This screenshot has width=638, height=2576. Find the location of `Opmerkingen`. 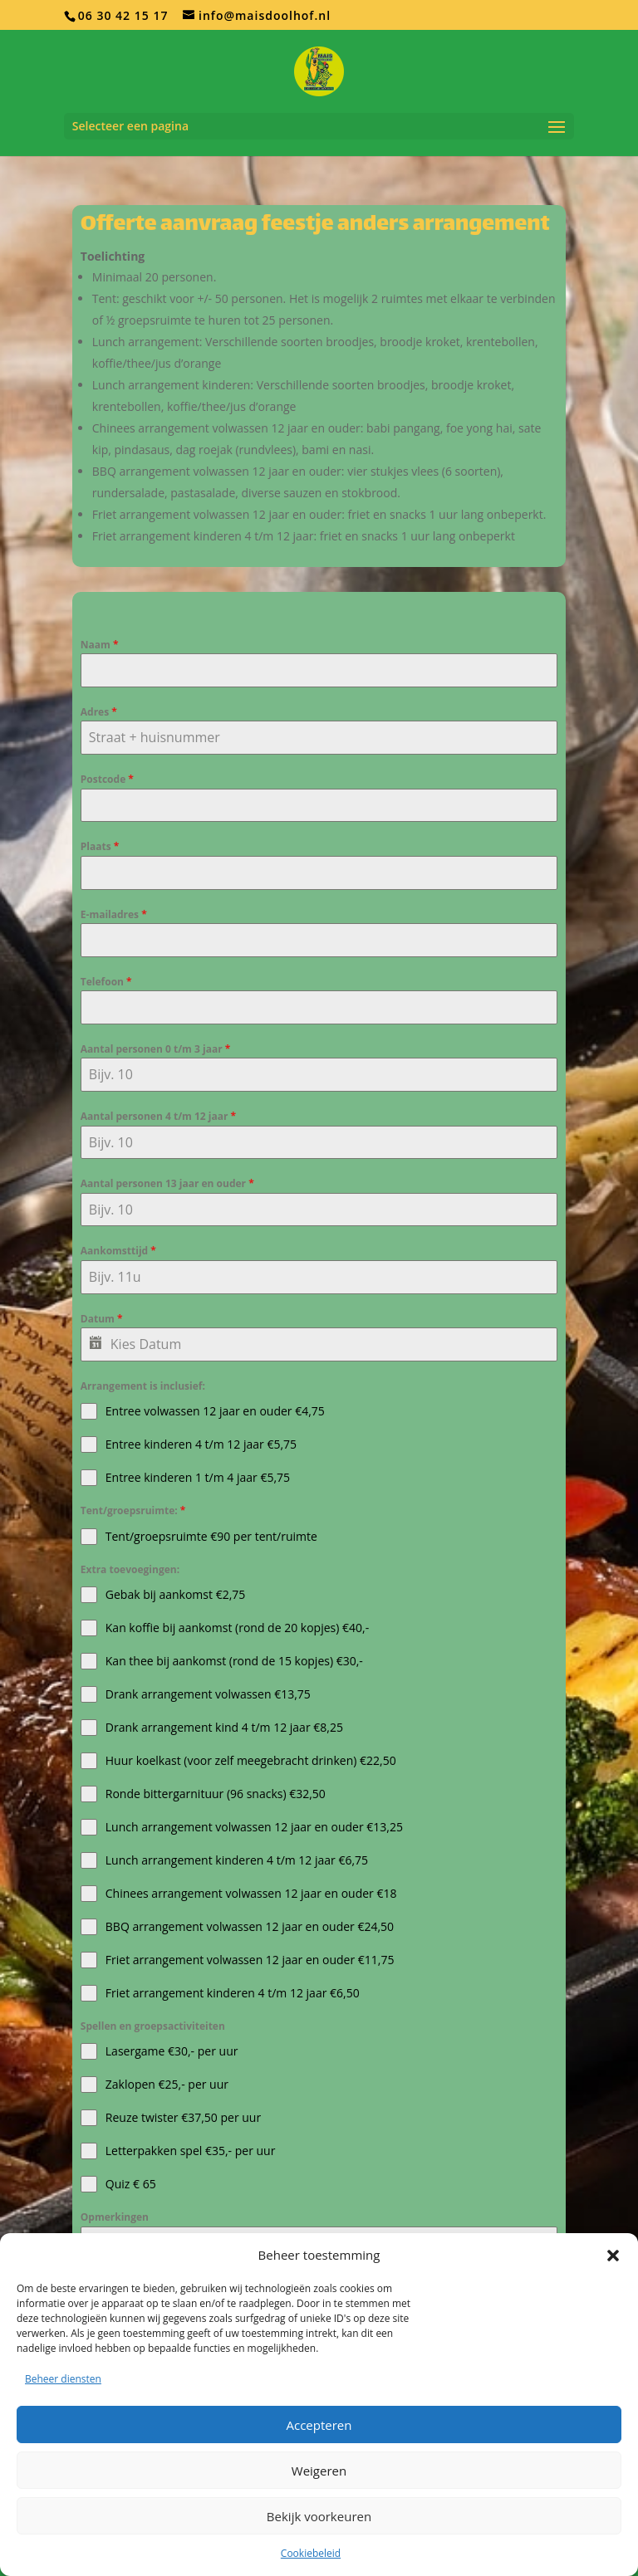

Opmerkingen is located at coordinates (115, 2217).